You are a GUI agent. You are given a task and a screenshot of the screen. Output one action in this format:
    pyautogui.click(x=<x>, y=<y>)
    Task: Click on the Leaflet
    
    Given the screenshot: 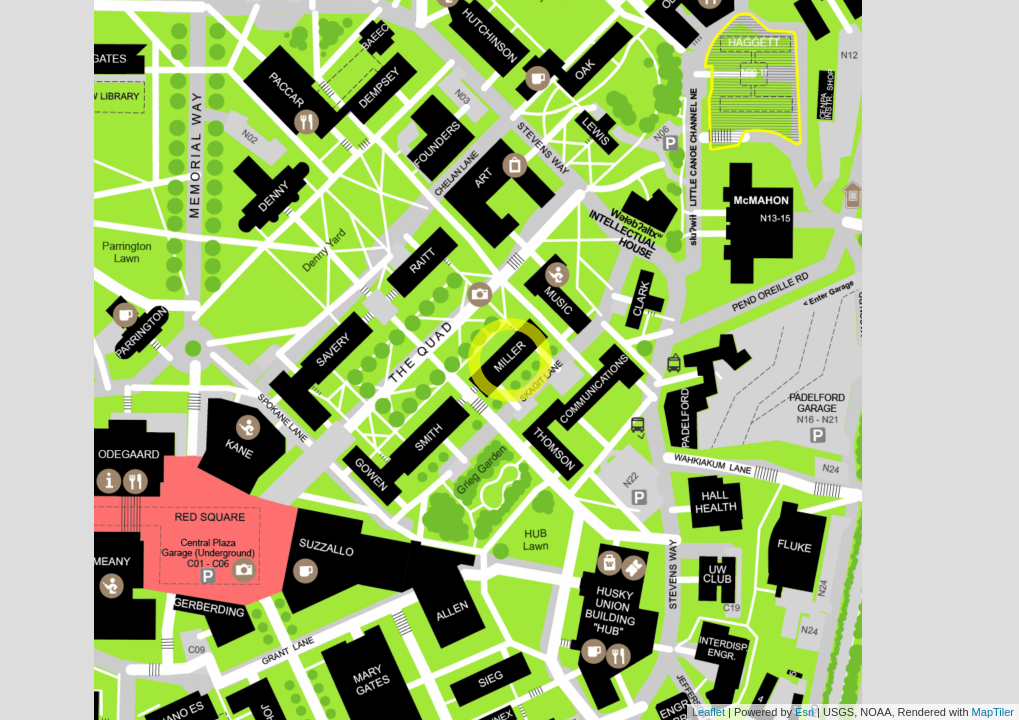 What is the action you would take?
    pyautogui.click(x=708, y=712)
    